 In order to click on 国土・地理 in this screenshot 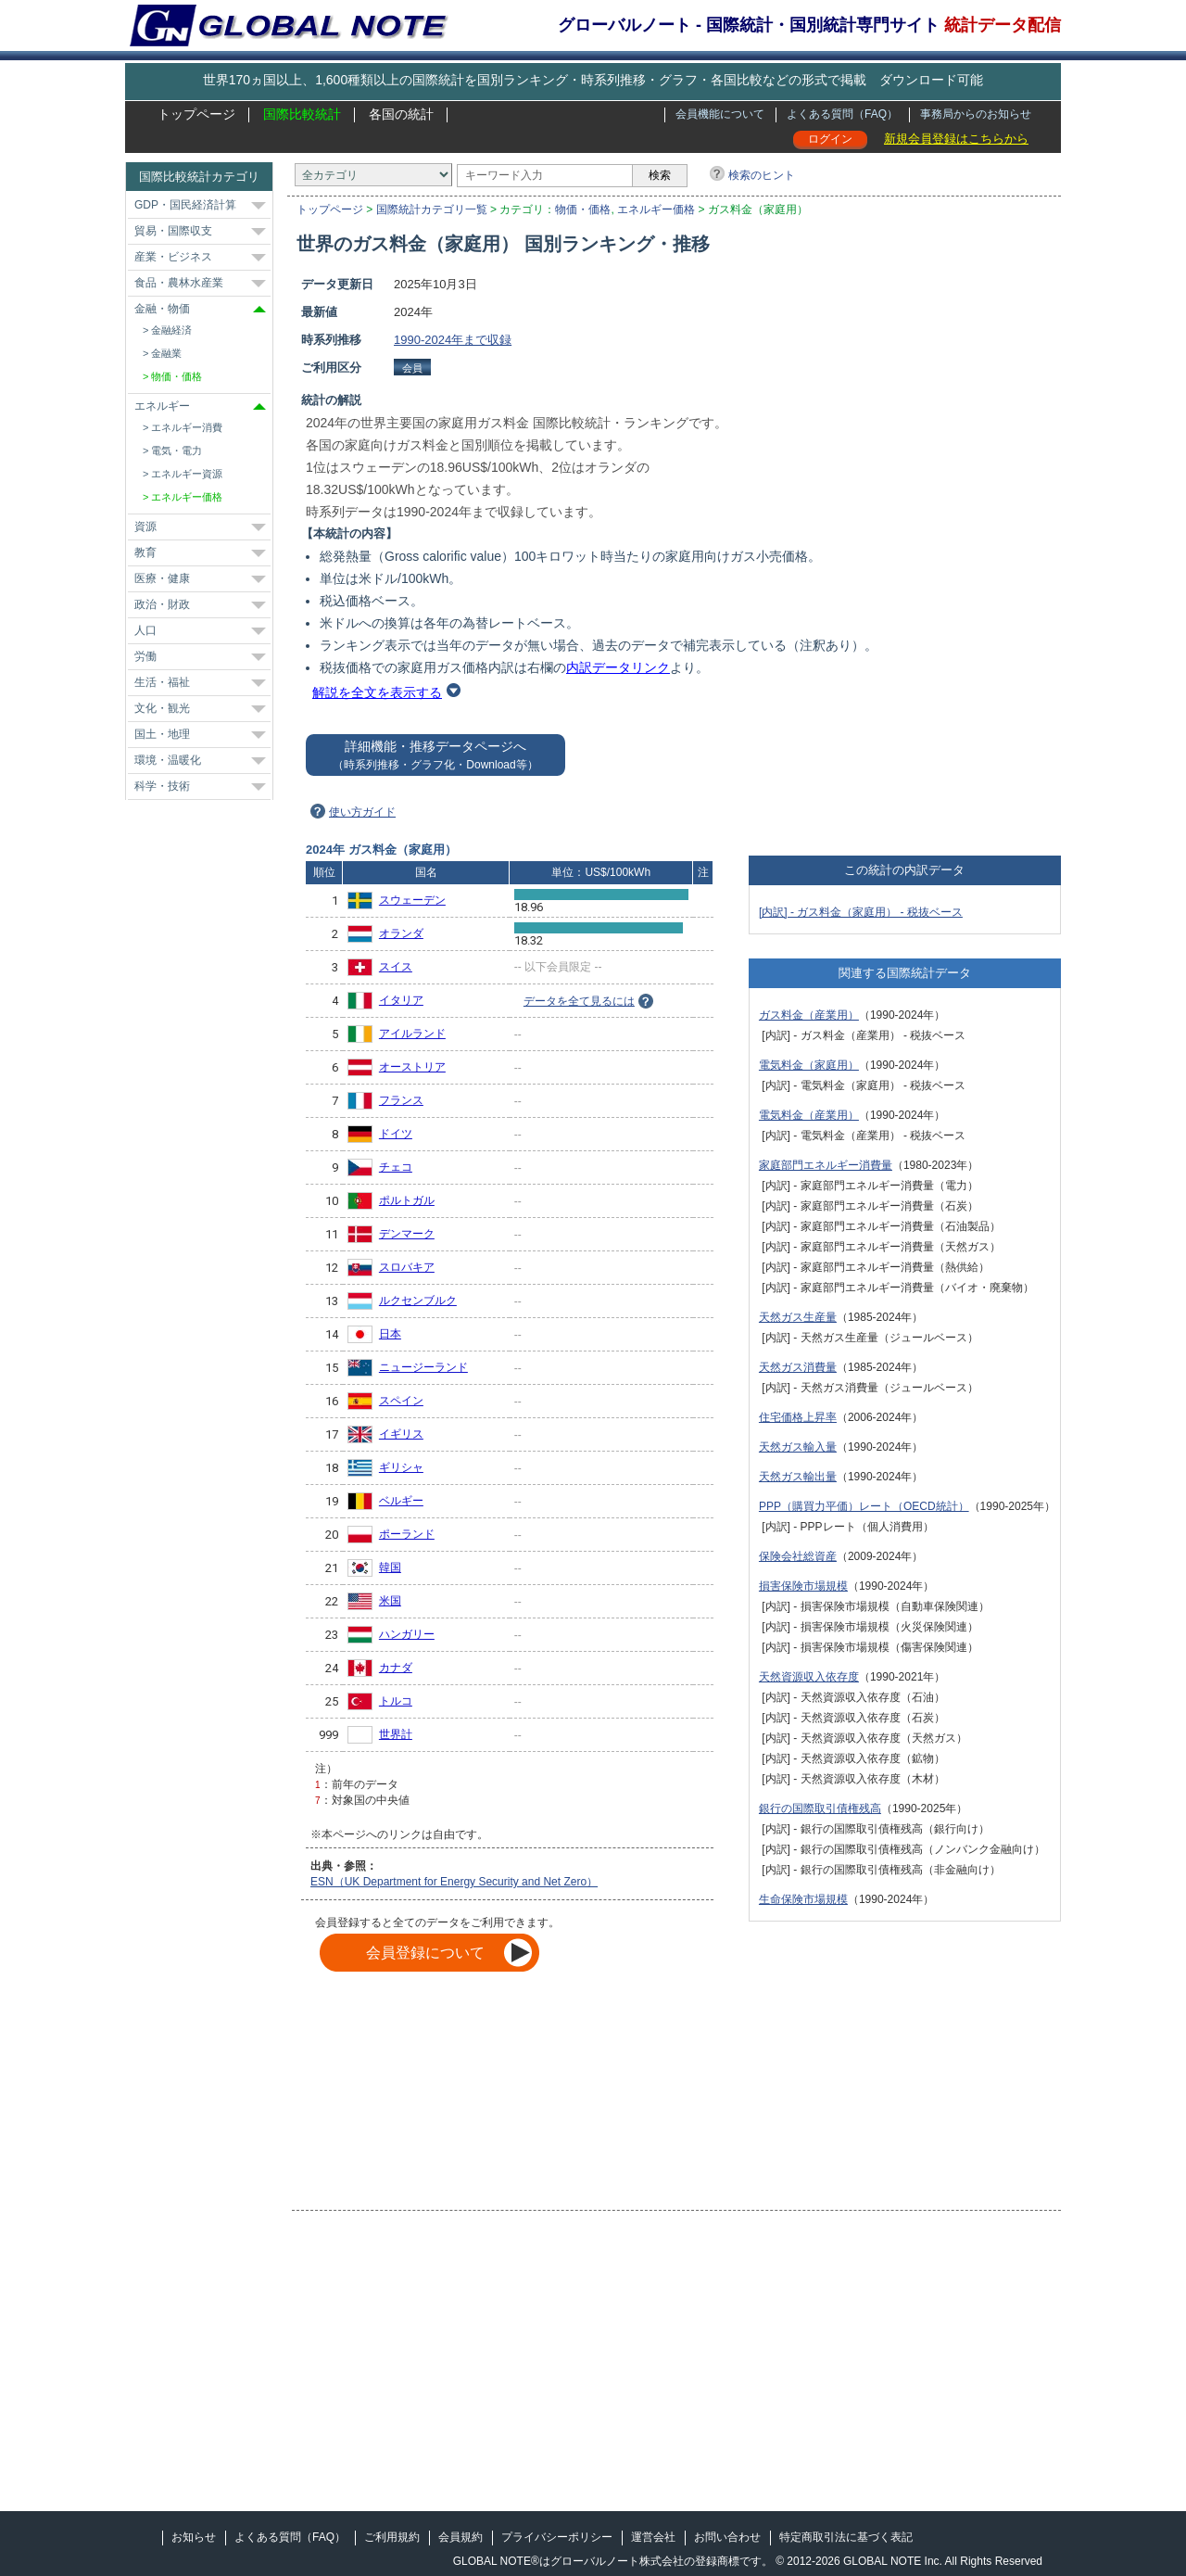, I will do `click(162, 734)`.